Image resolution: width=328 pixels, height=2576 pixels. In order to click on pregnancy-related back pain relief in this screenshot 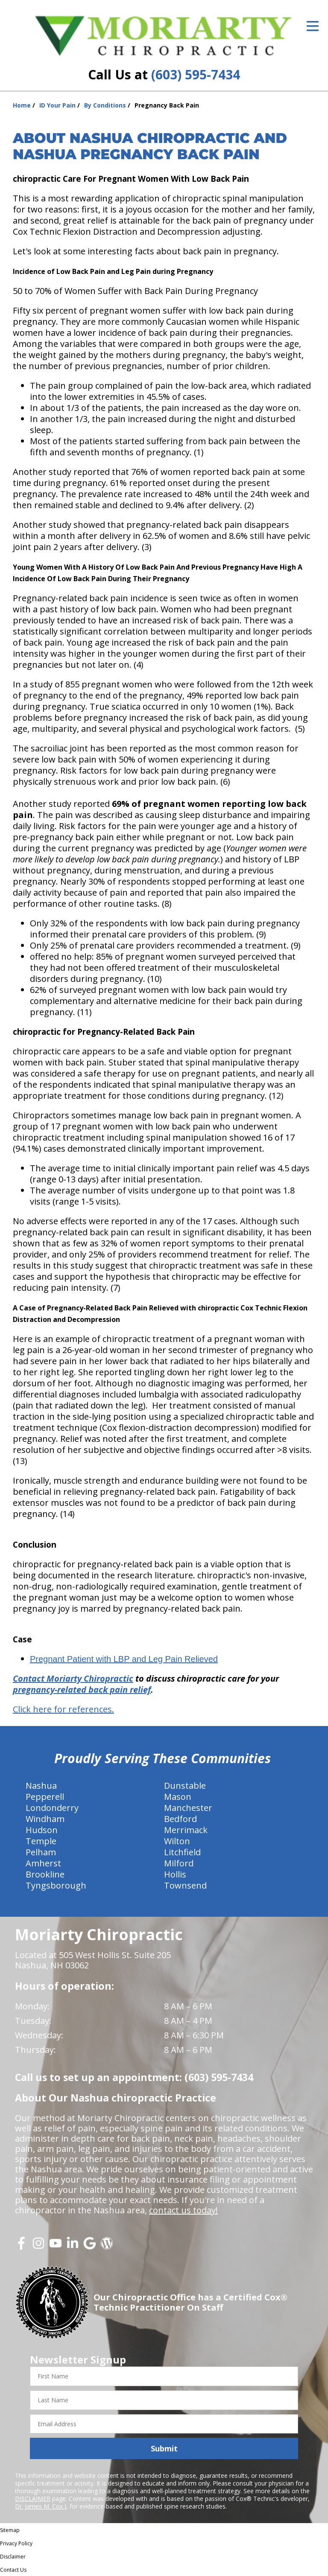, I will do `click(82, 1689)`.